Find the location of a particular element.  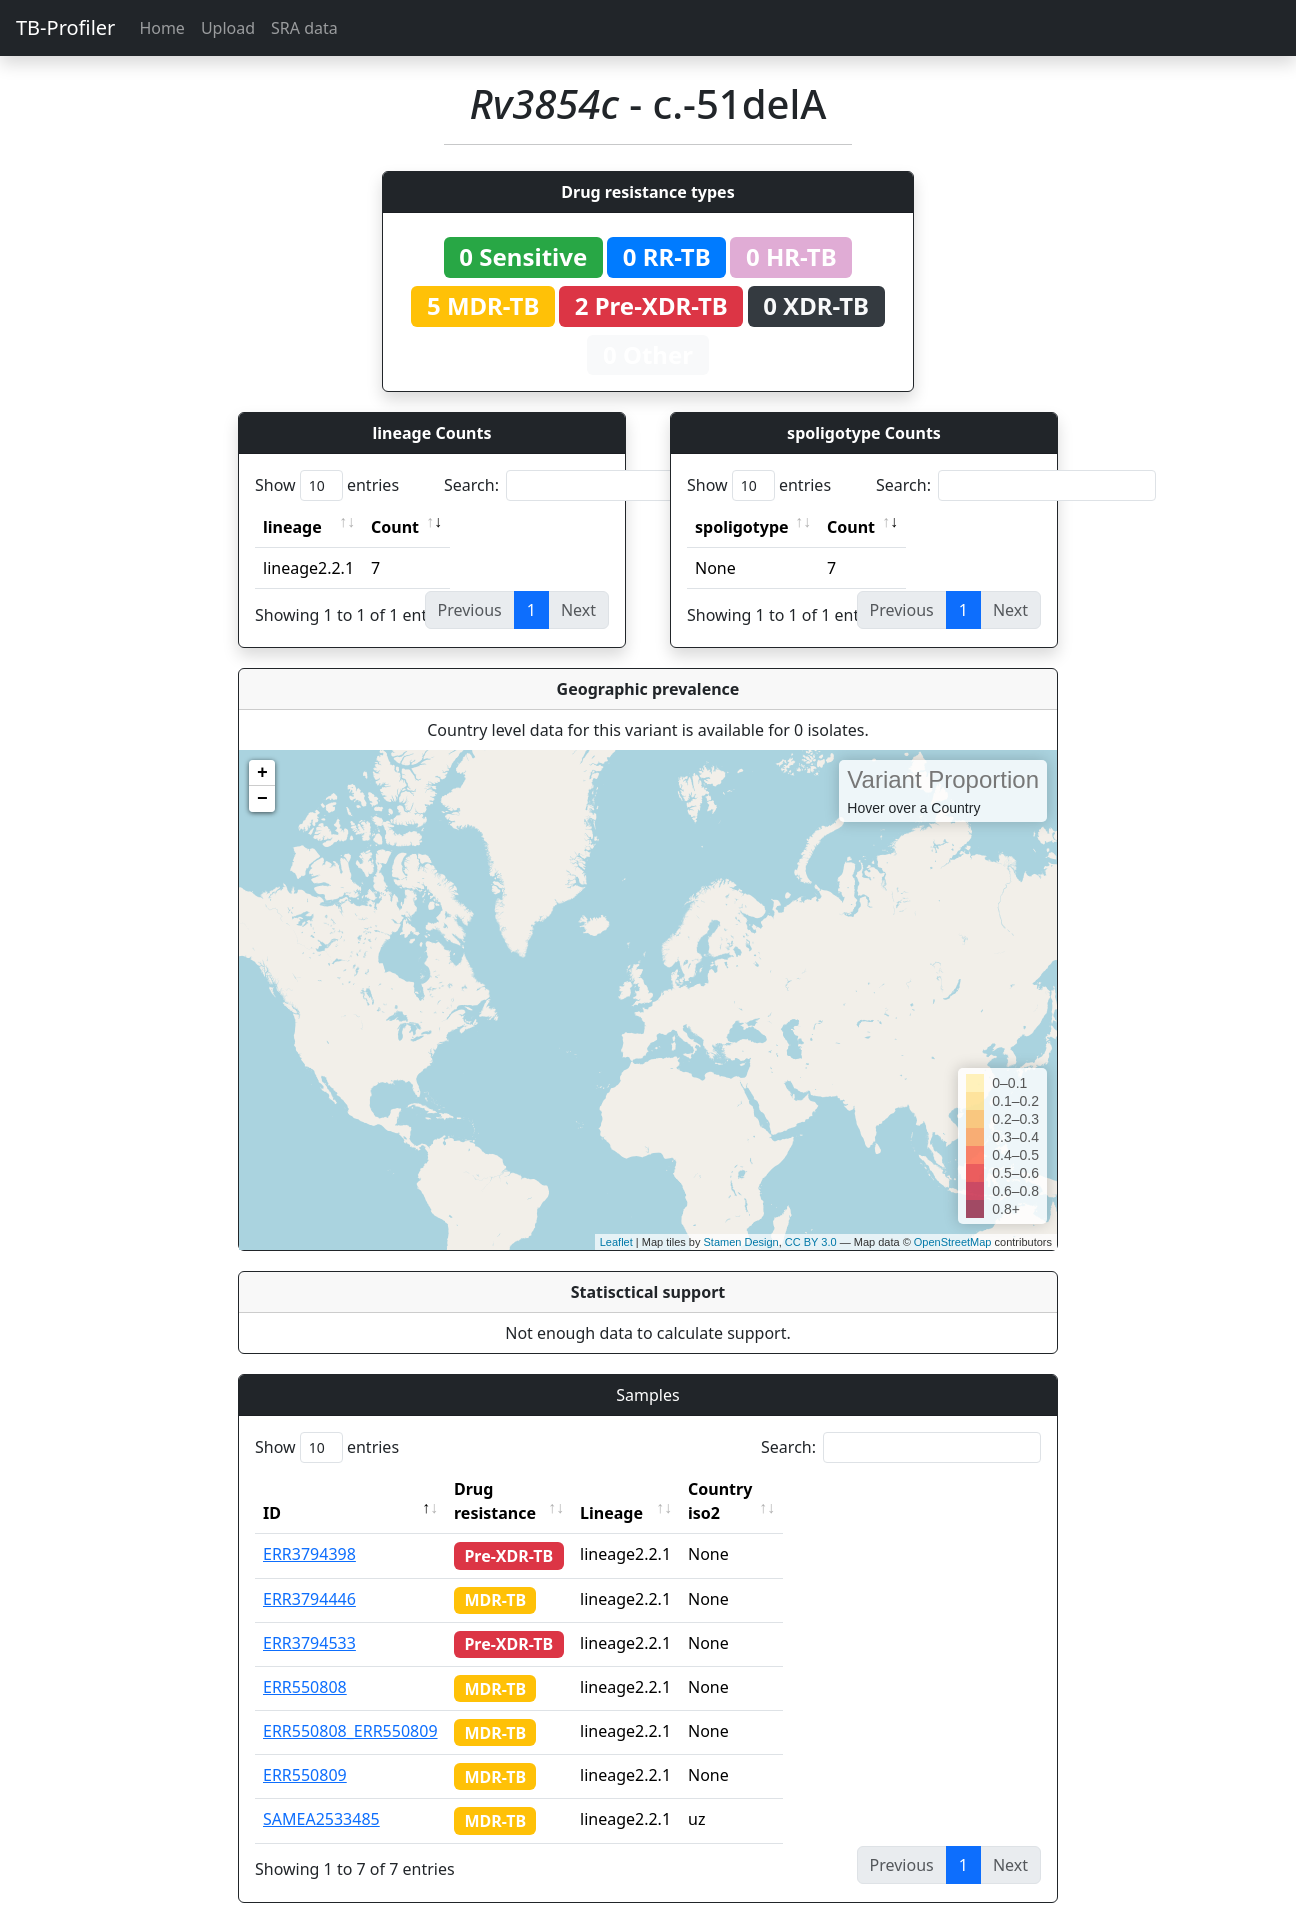

ERR3794446 is located at coordinates (309, 1575).